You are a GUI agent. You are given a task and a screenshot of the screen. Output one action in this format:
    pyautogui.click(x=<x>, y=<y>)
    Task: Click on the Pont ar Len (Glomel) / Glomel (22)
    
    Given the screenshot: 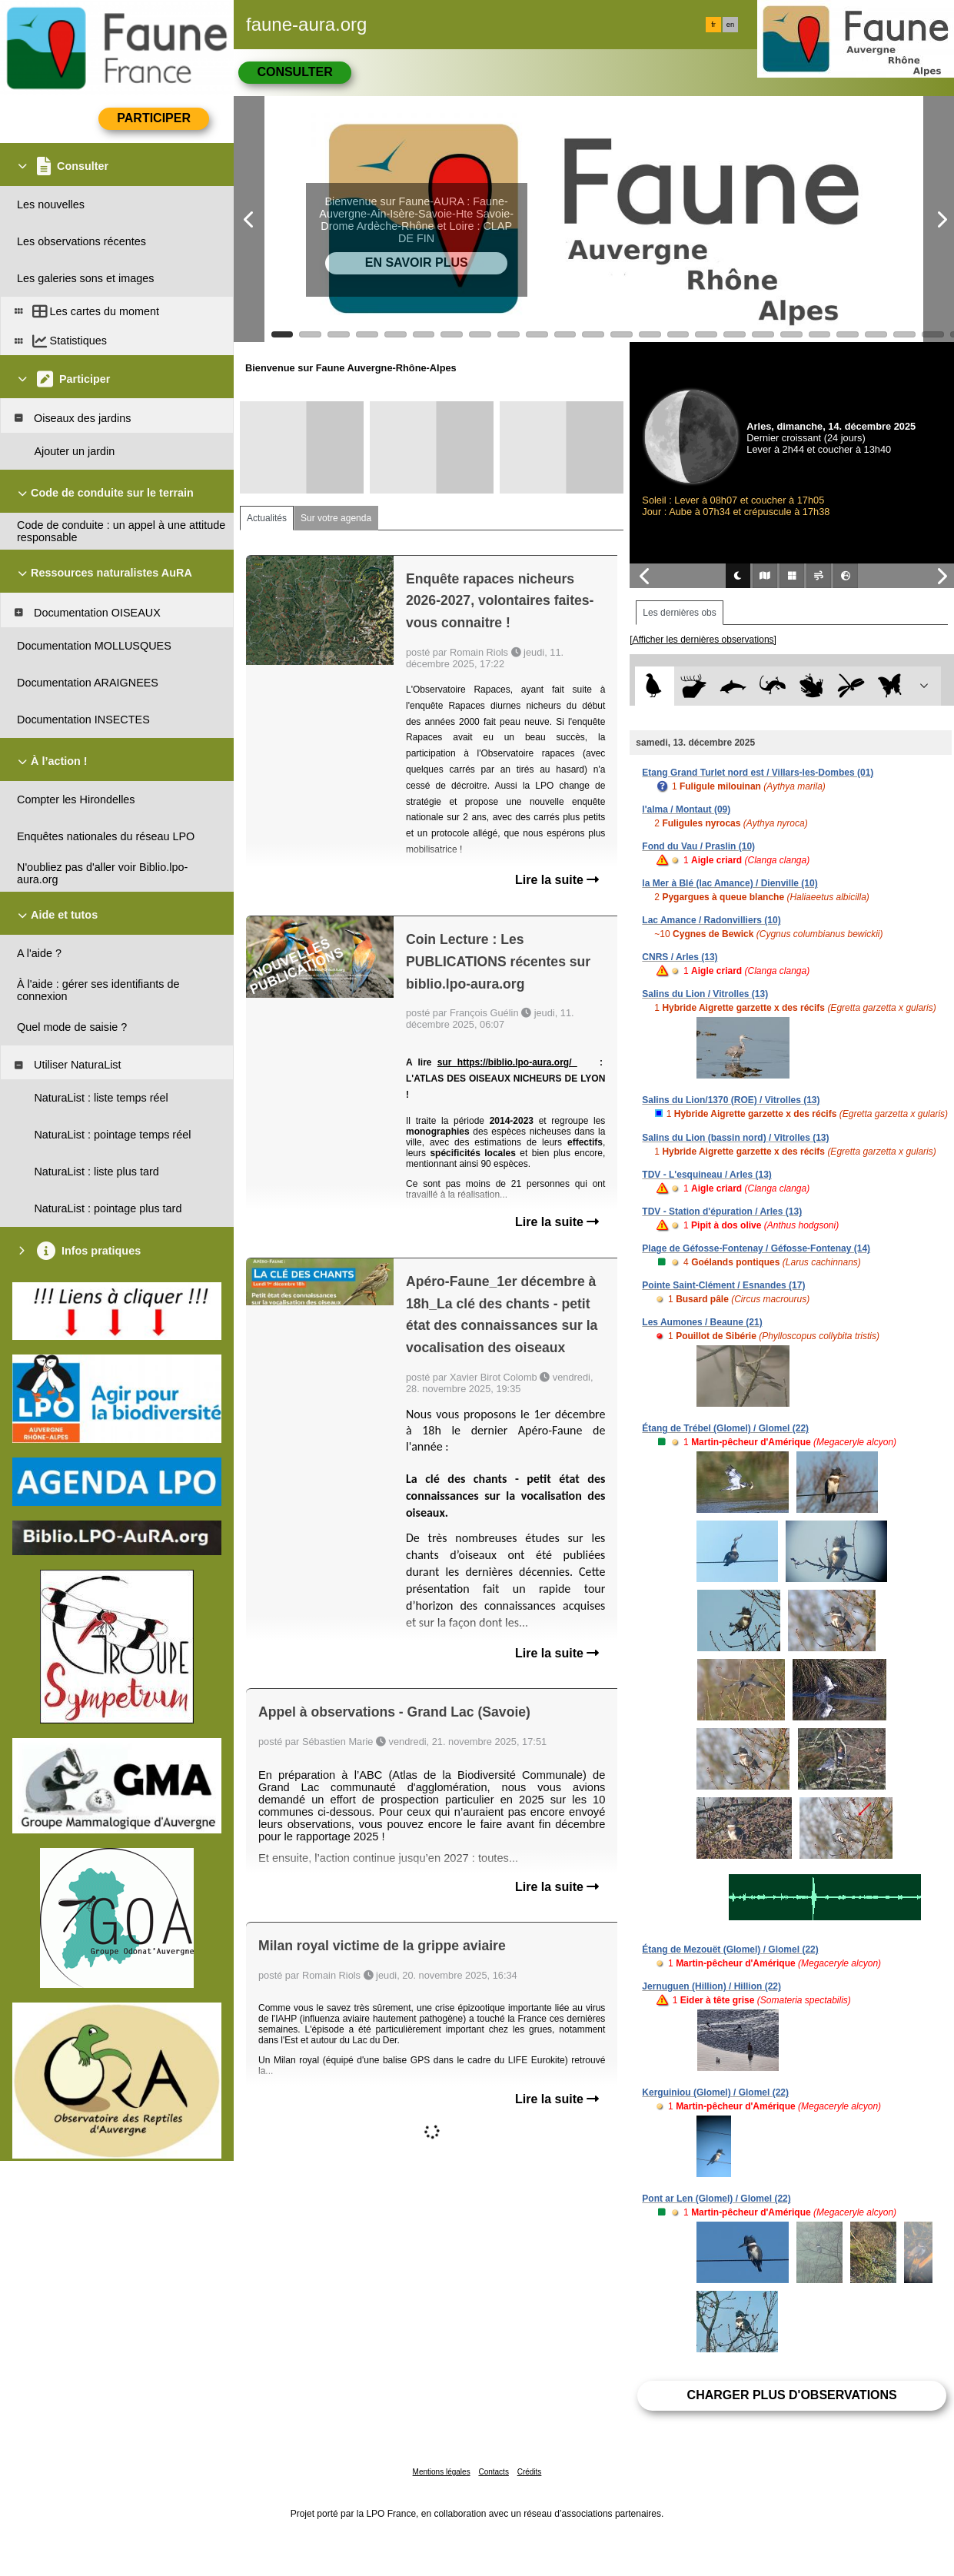 What is the action you would take?
    pyautogui.click(x=716, y=2198)
    